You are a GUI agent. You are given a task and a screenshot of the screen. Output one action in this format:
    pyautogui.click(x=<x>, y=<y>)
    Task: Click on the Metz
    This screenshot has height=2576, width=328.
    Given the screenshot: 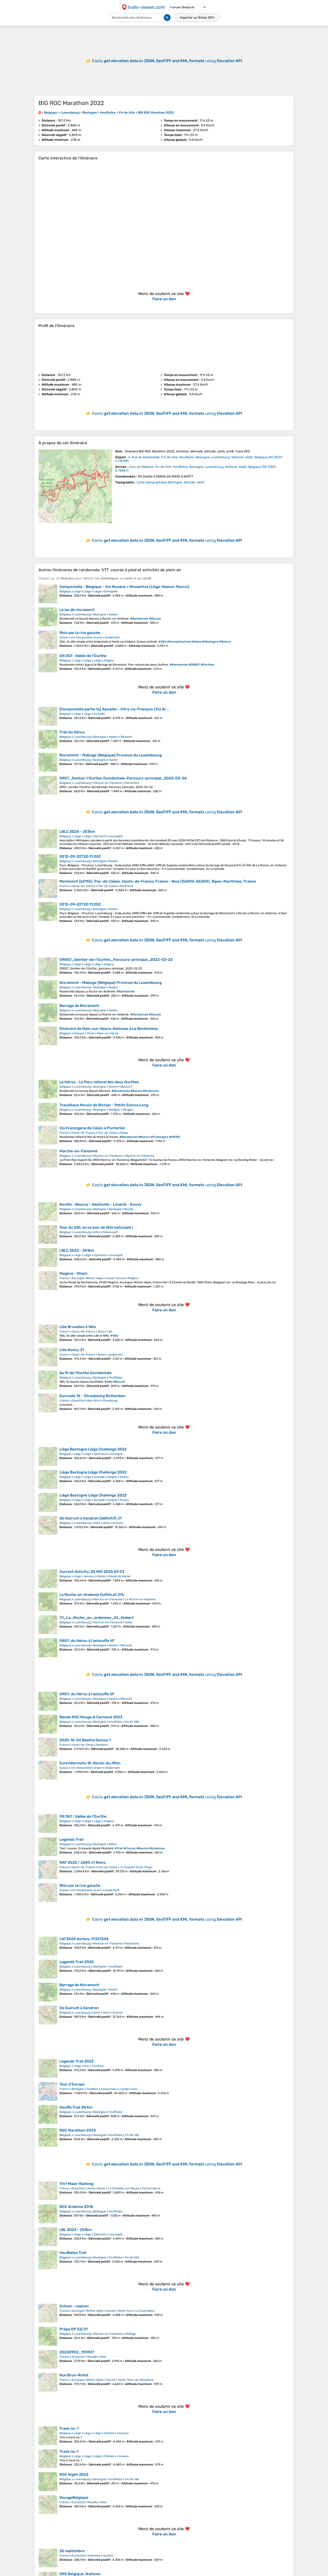 What is the action you would take?
    pyautogui.click(x=103, y=2357)
    